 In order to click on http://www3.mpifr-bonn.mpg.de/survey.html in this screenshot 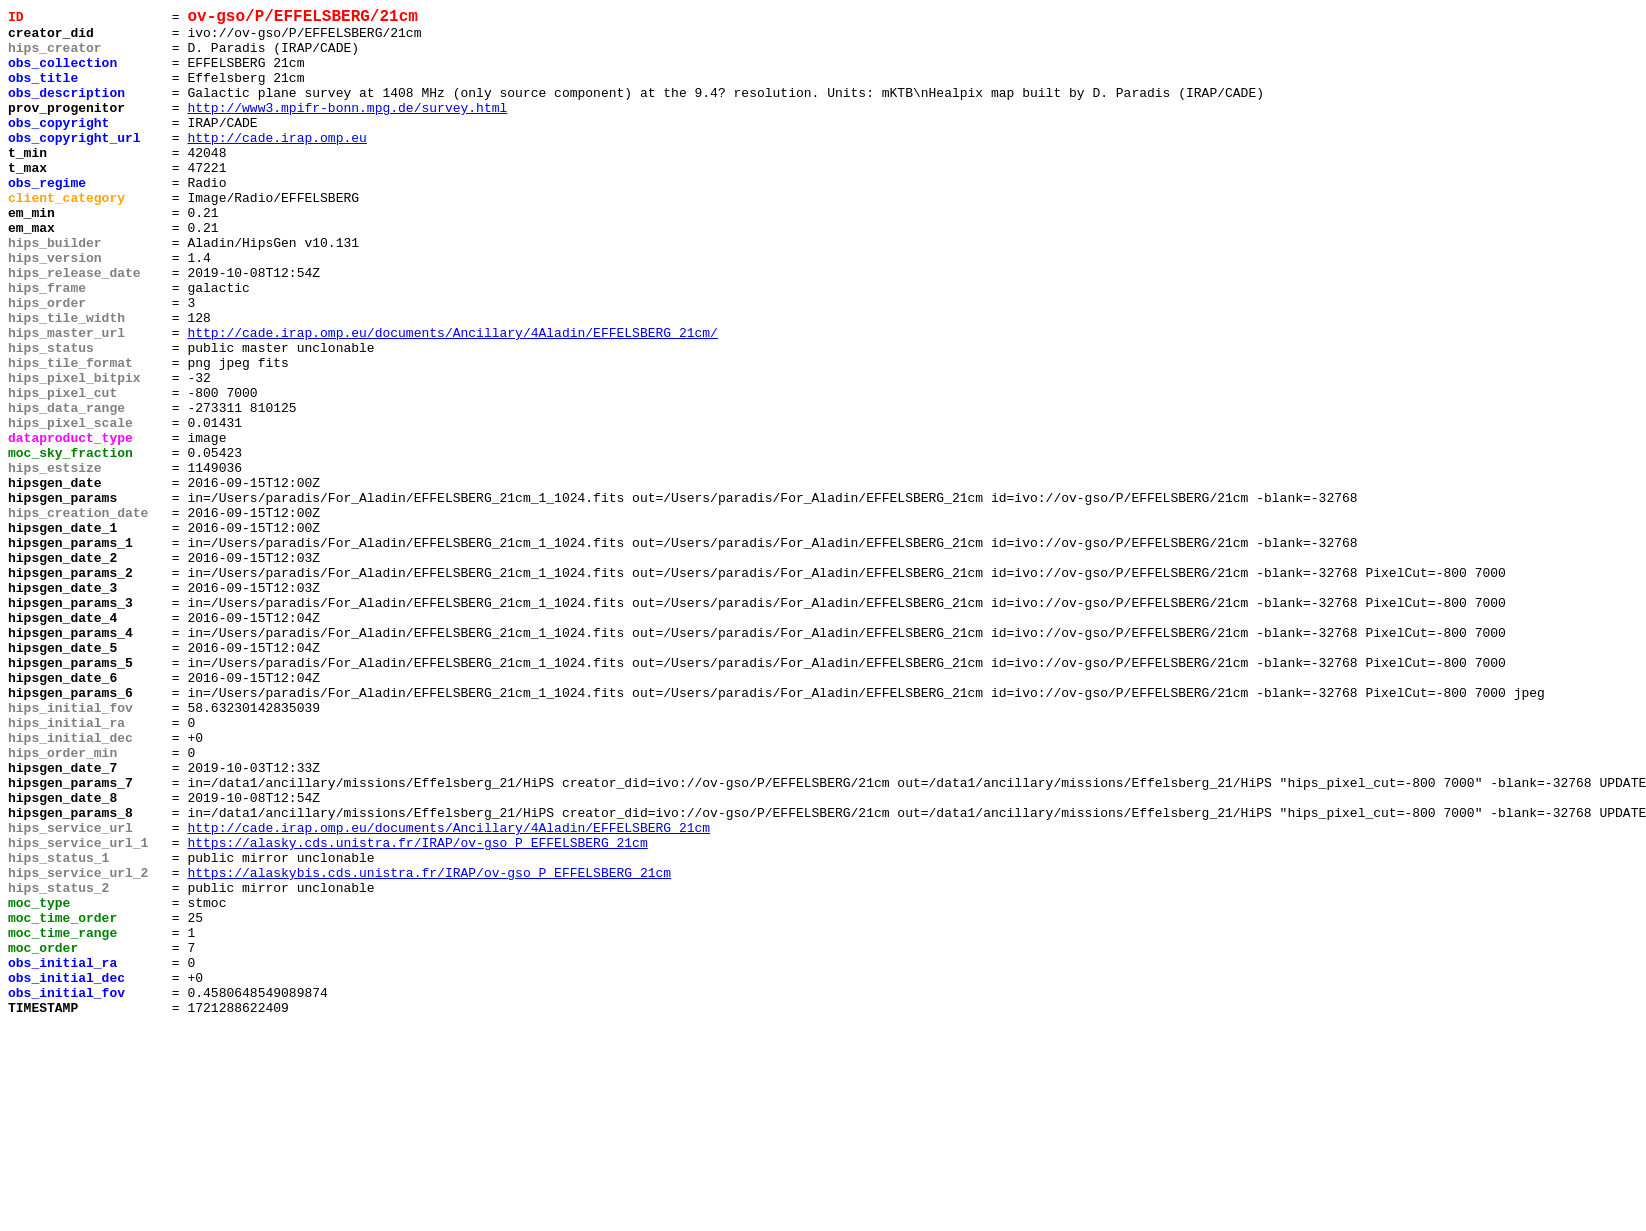, I will do `click(347, 129)`.